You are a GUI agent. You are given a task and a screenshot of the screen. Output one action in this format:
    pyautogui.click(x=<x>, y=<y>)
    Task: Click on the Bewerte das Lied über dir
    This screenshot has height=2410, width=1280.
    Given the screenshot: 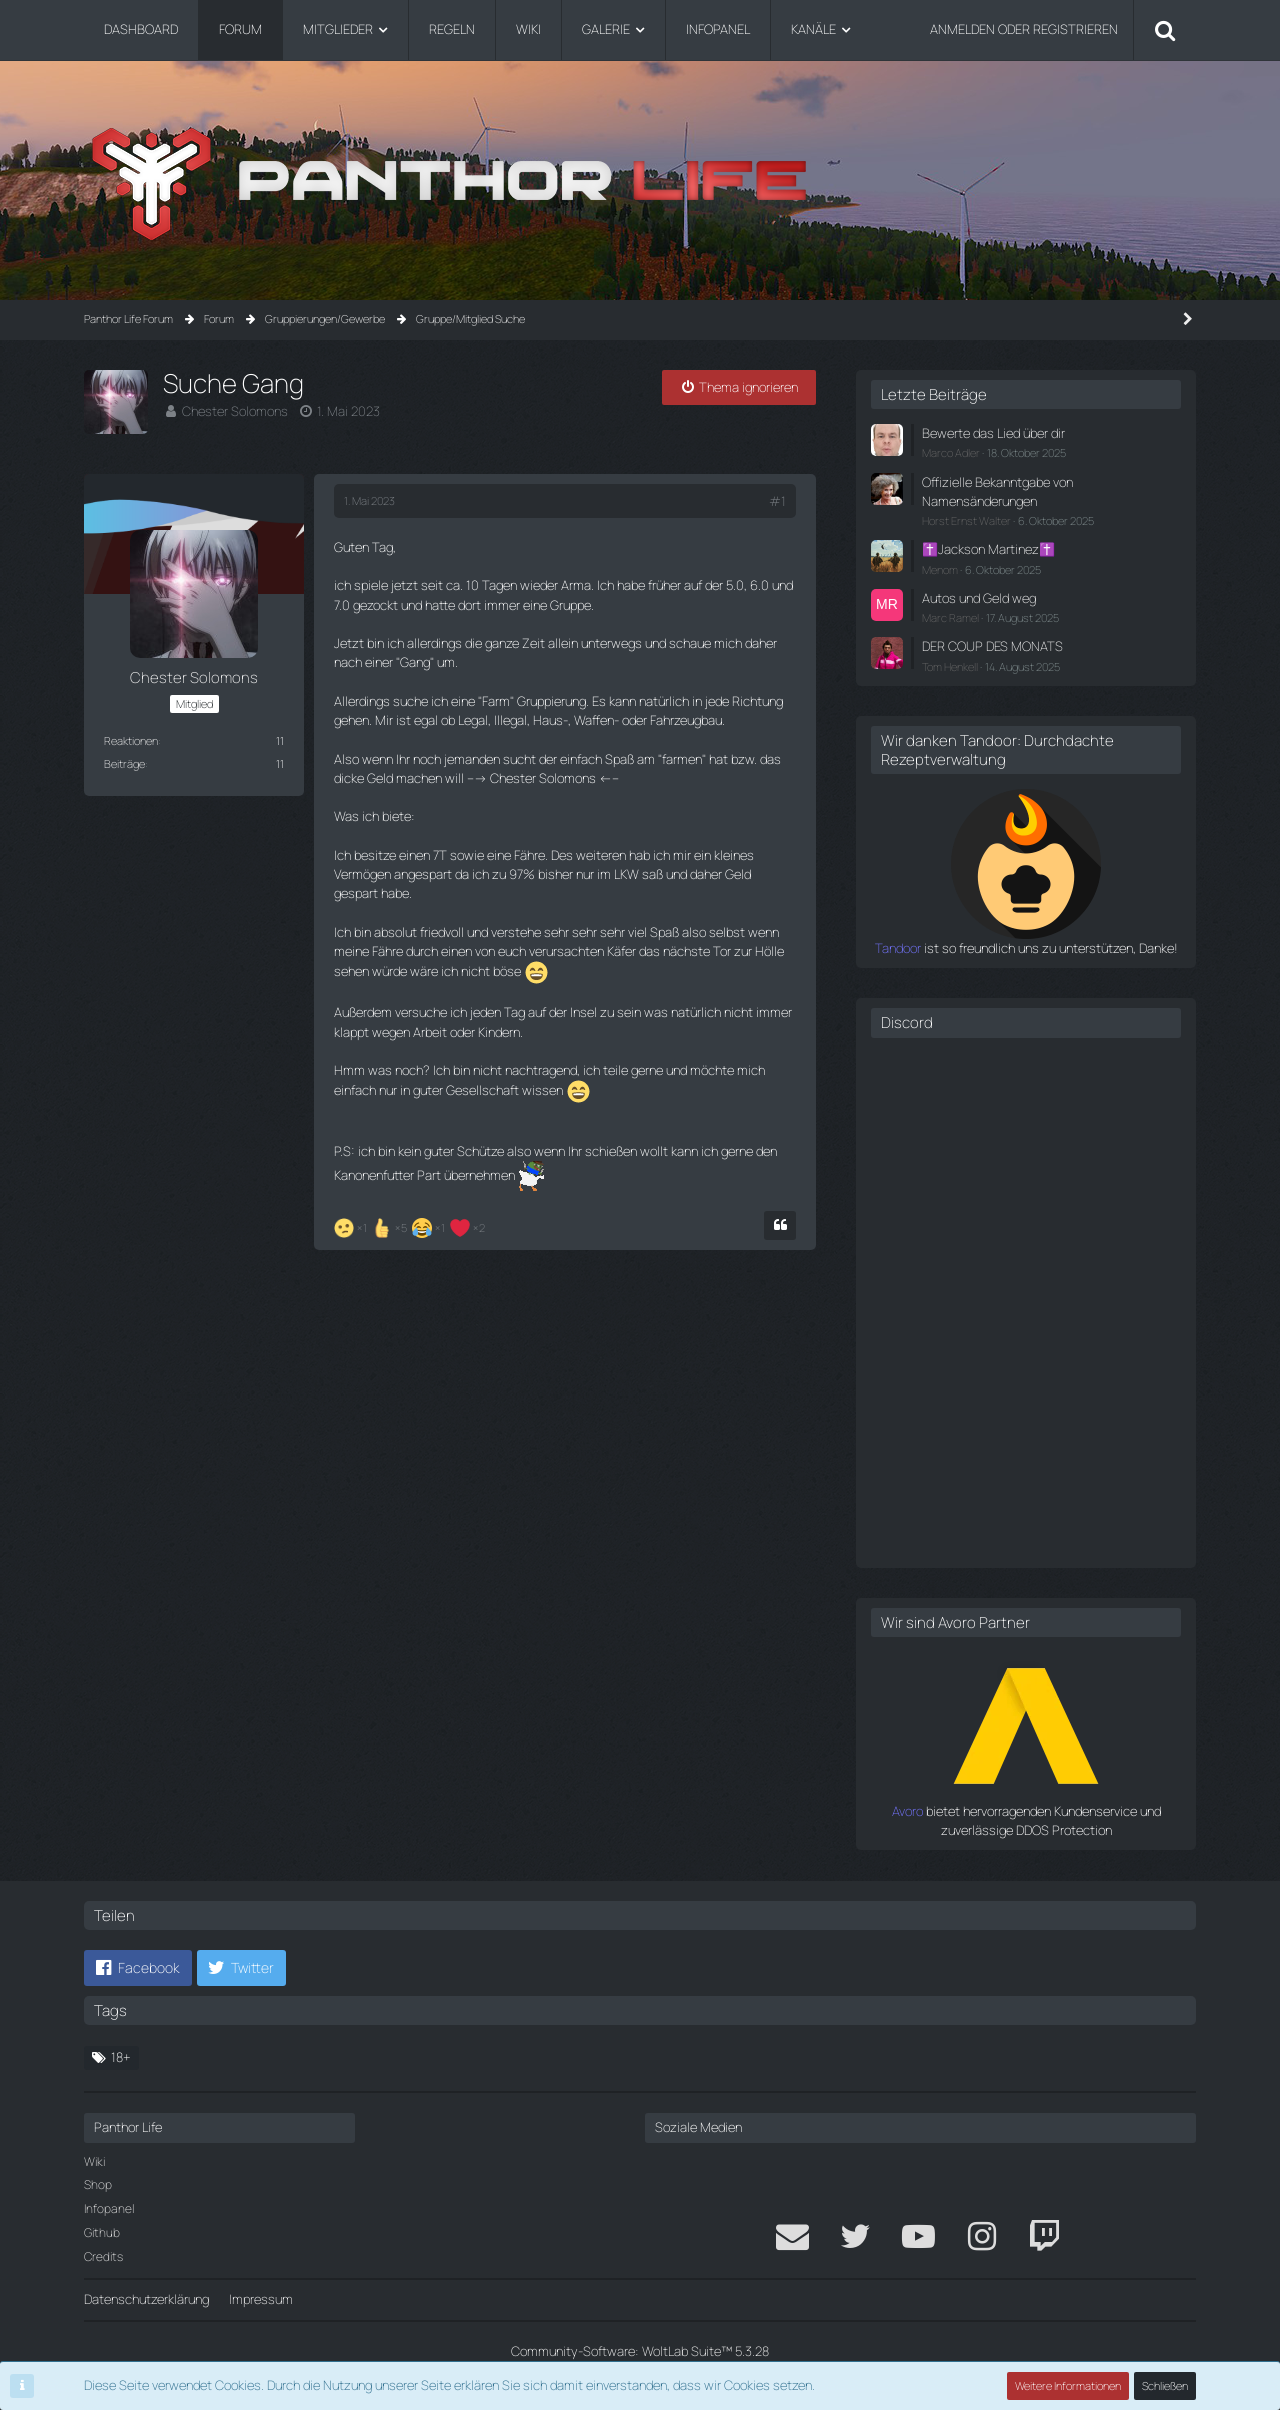 What is the action you would take?
    pyautogui.click(x=993, y=433)
    